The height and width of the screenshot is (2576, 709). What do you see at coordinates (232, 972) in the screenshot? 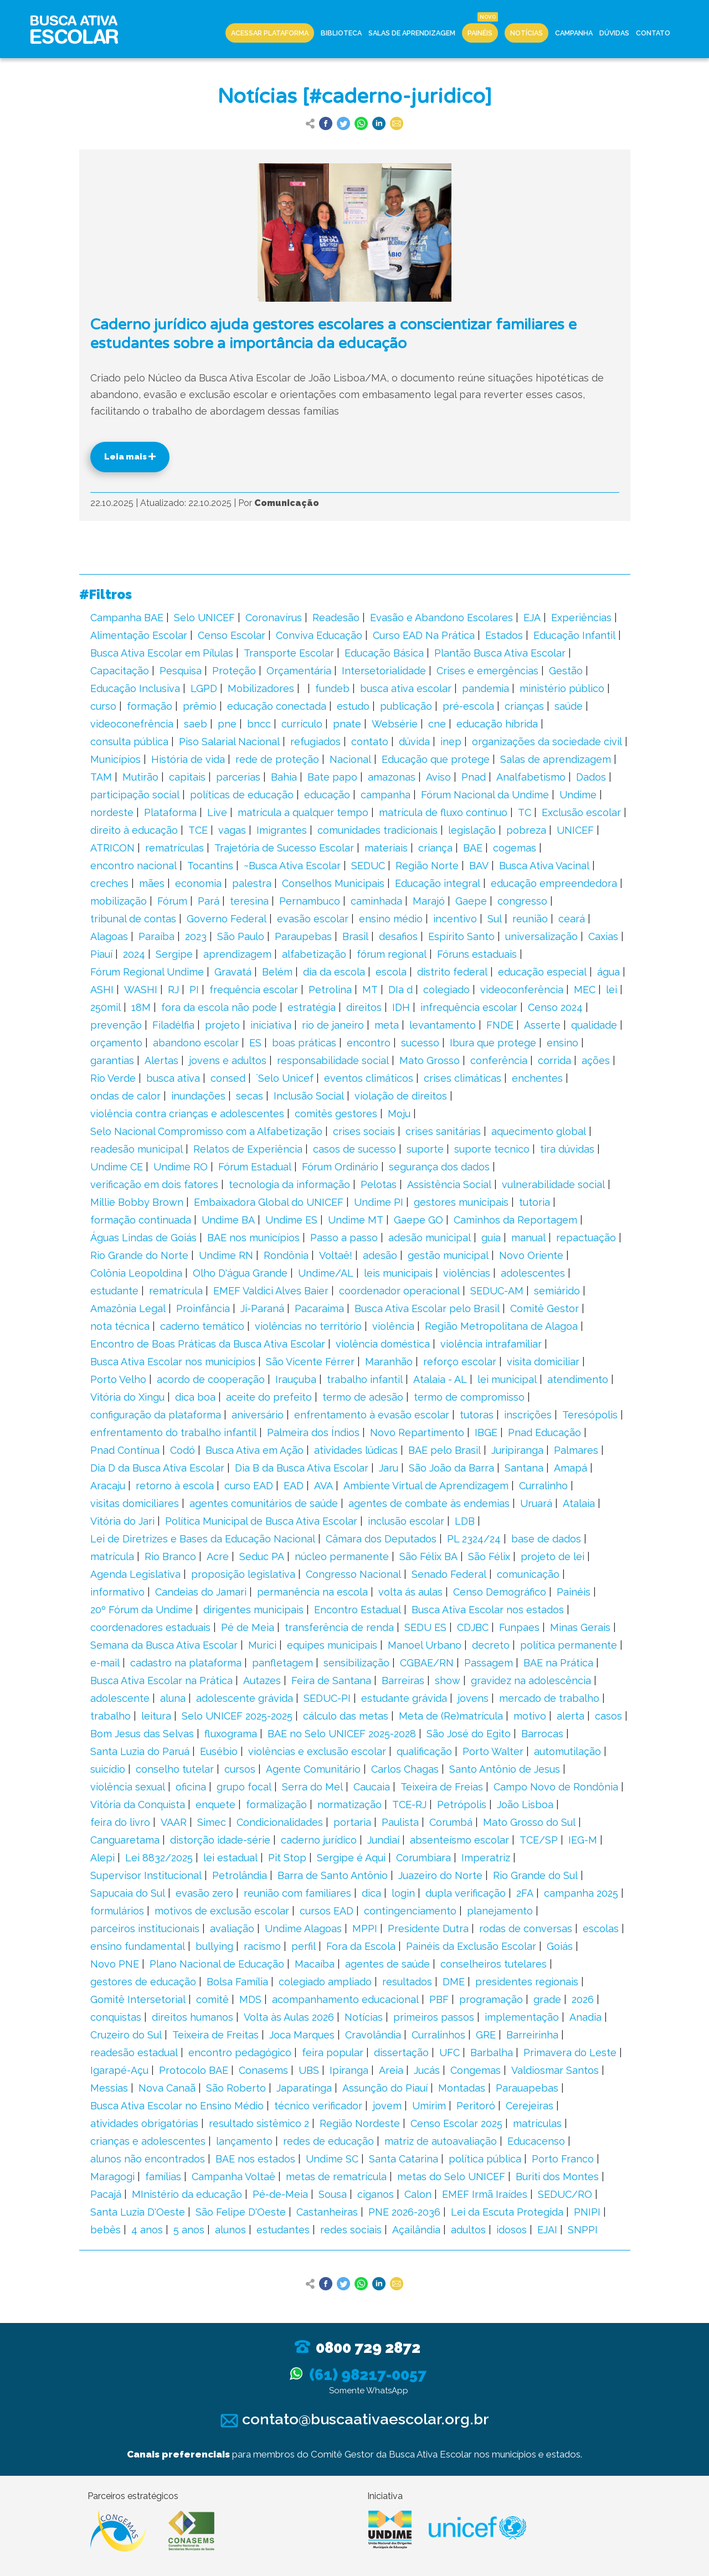
I see `Gravatá` at bounding box center [232, 972].